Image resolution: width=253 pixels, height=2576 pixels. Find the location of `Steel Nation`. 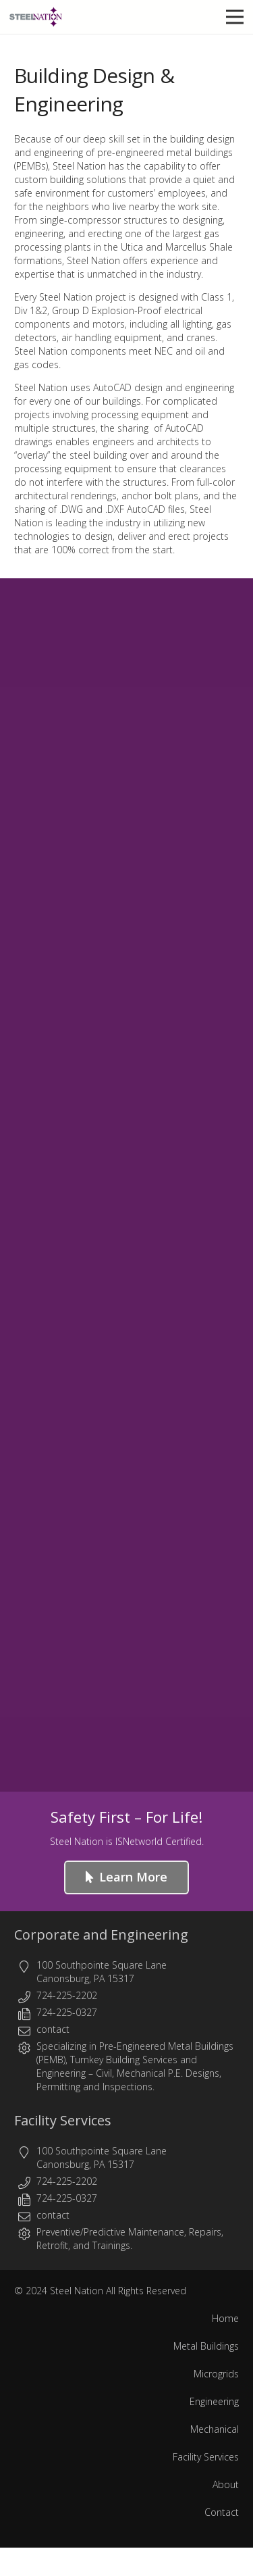

Steel Nation is located at coordinates (76, 2290).